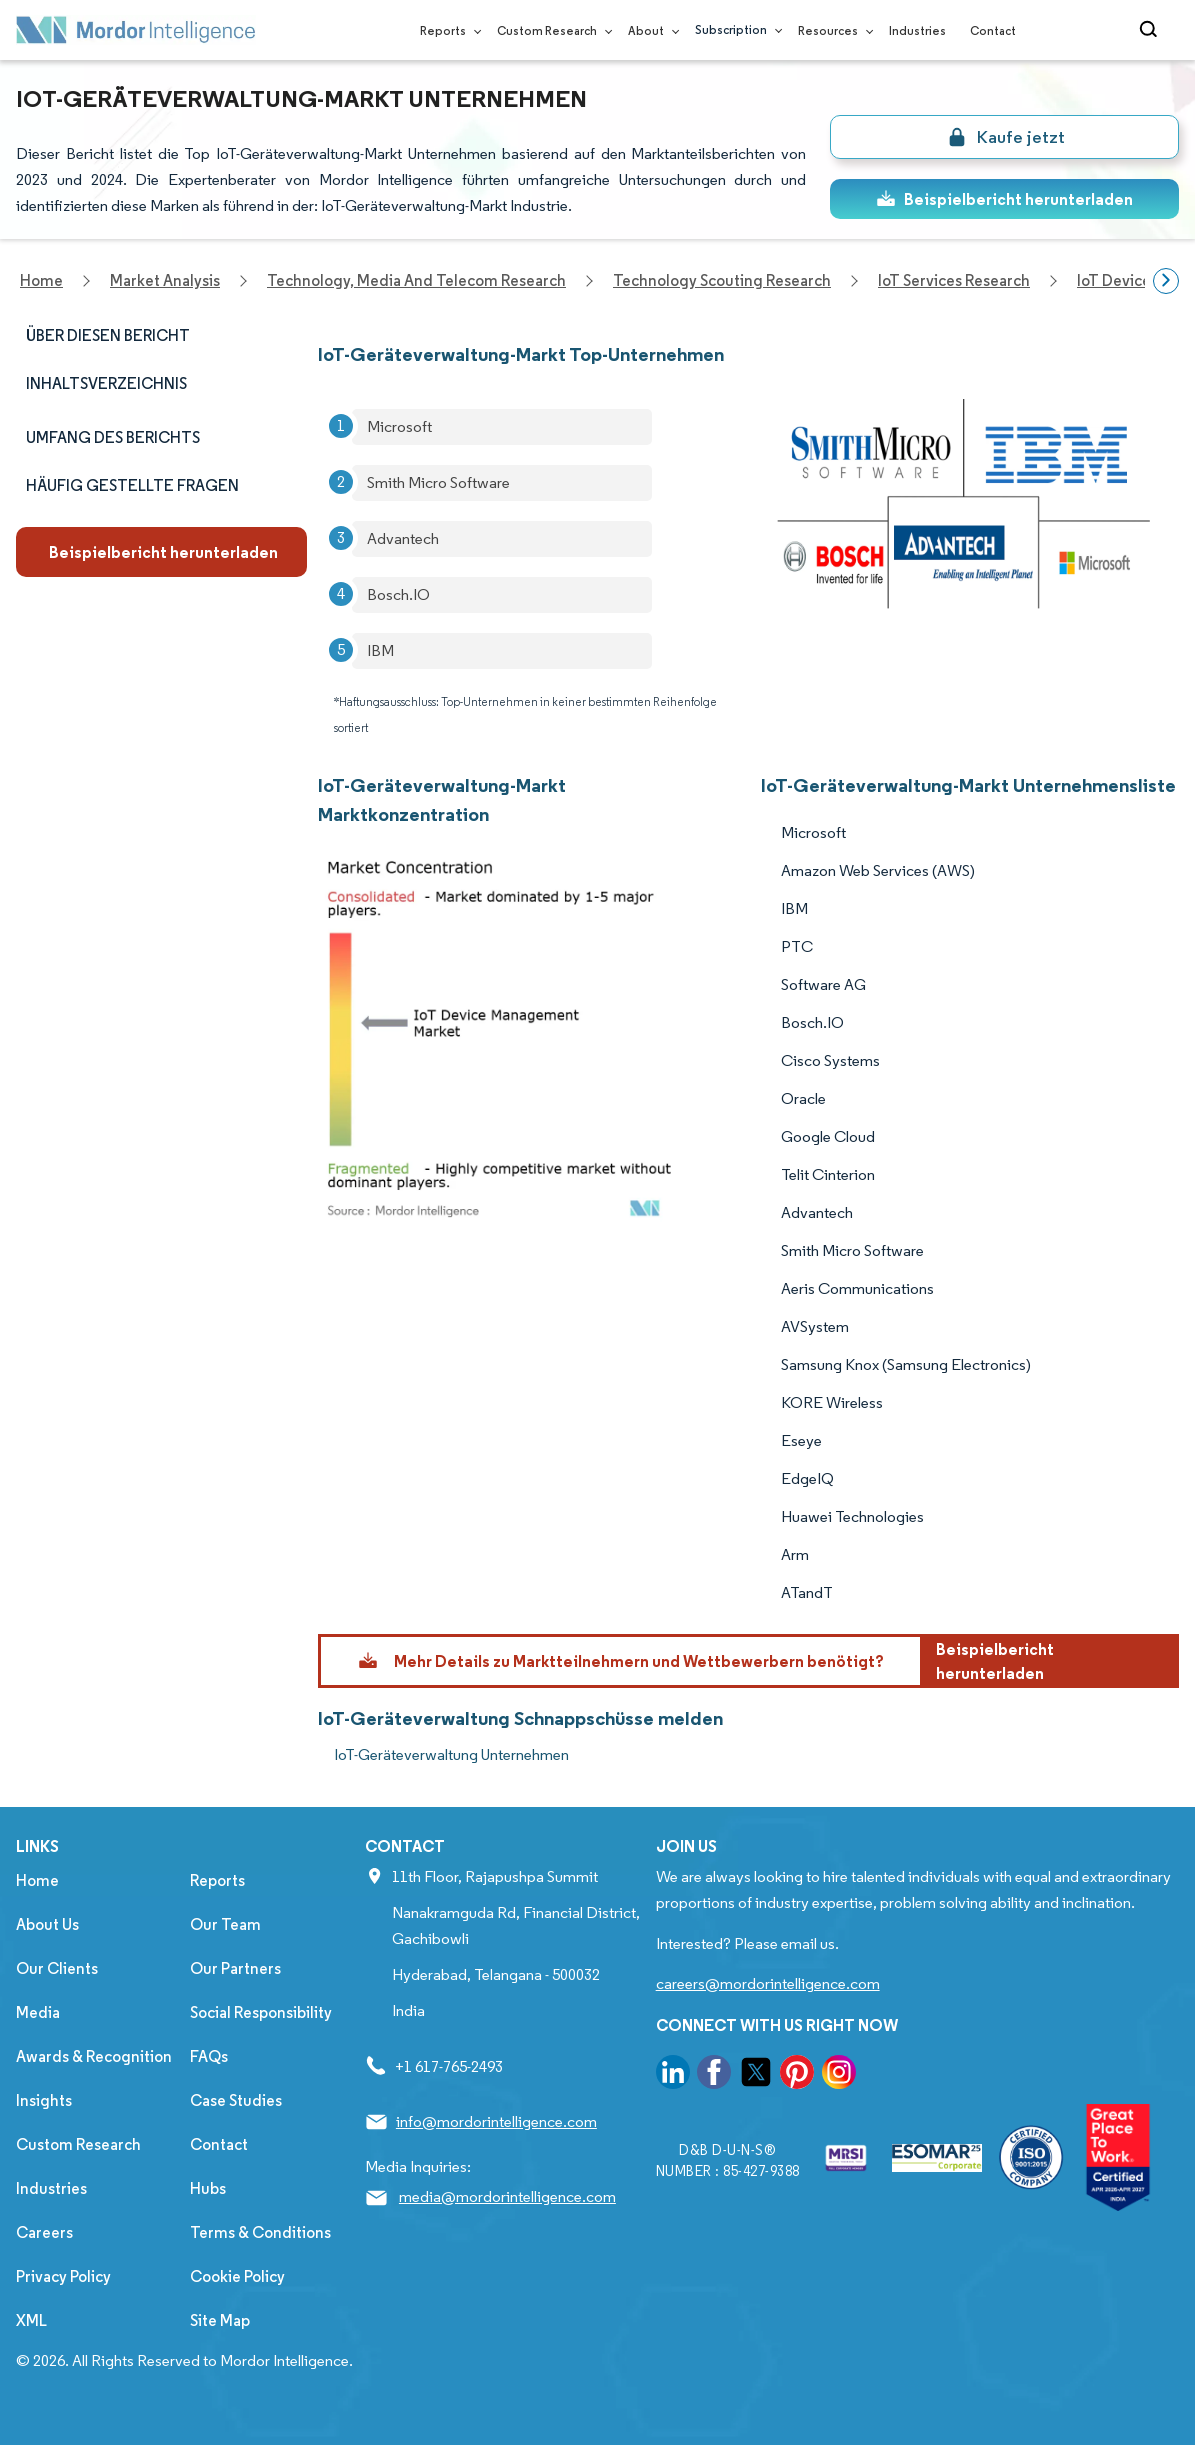  I want to click on Cookie Policy, so click(237, 2276).